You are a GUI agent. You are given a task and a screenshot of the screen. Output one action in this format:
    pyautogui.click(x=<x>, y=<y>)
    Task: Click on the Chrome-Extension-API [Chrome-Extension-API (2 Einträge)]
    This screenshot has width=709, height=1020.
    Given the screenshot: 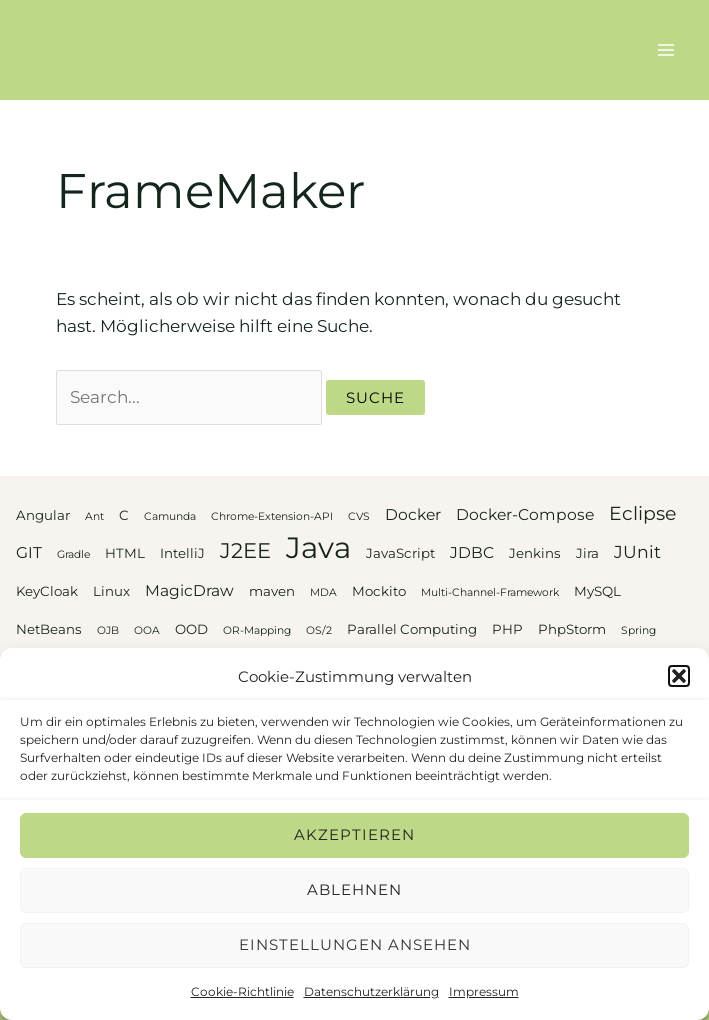 What is the action you would take?
    pyautogui.click(x=272, y=516)
    